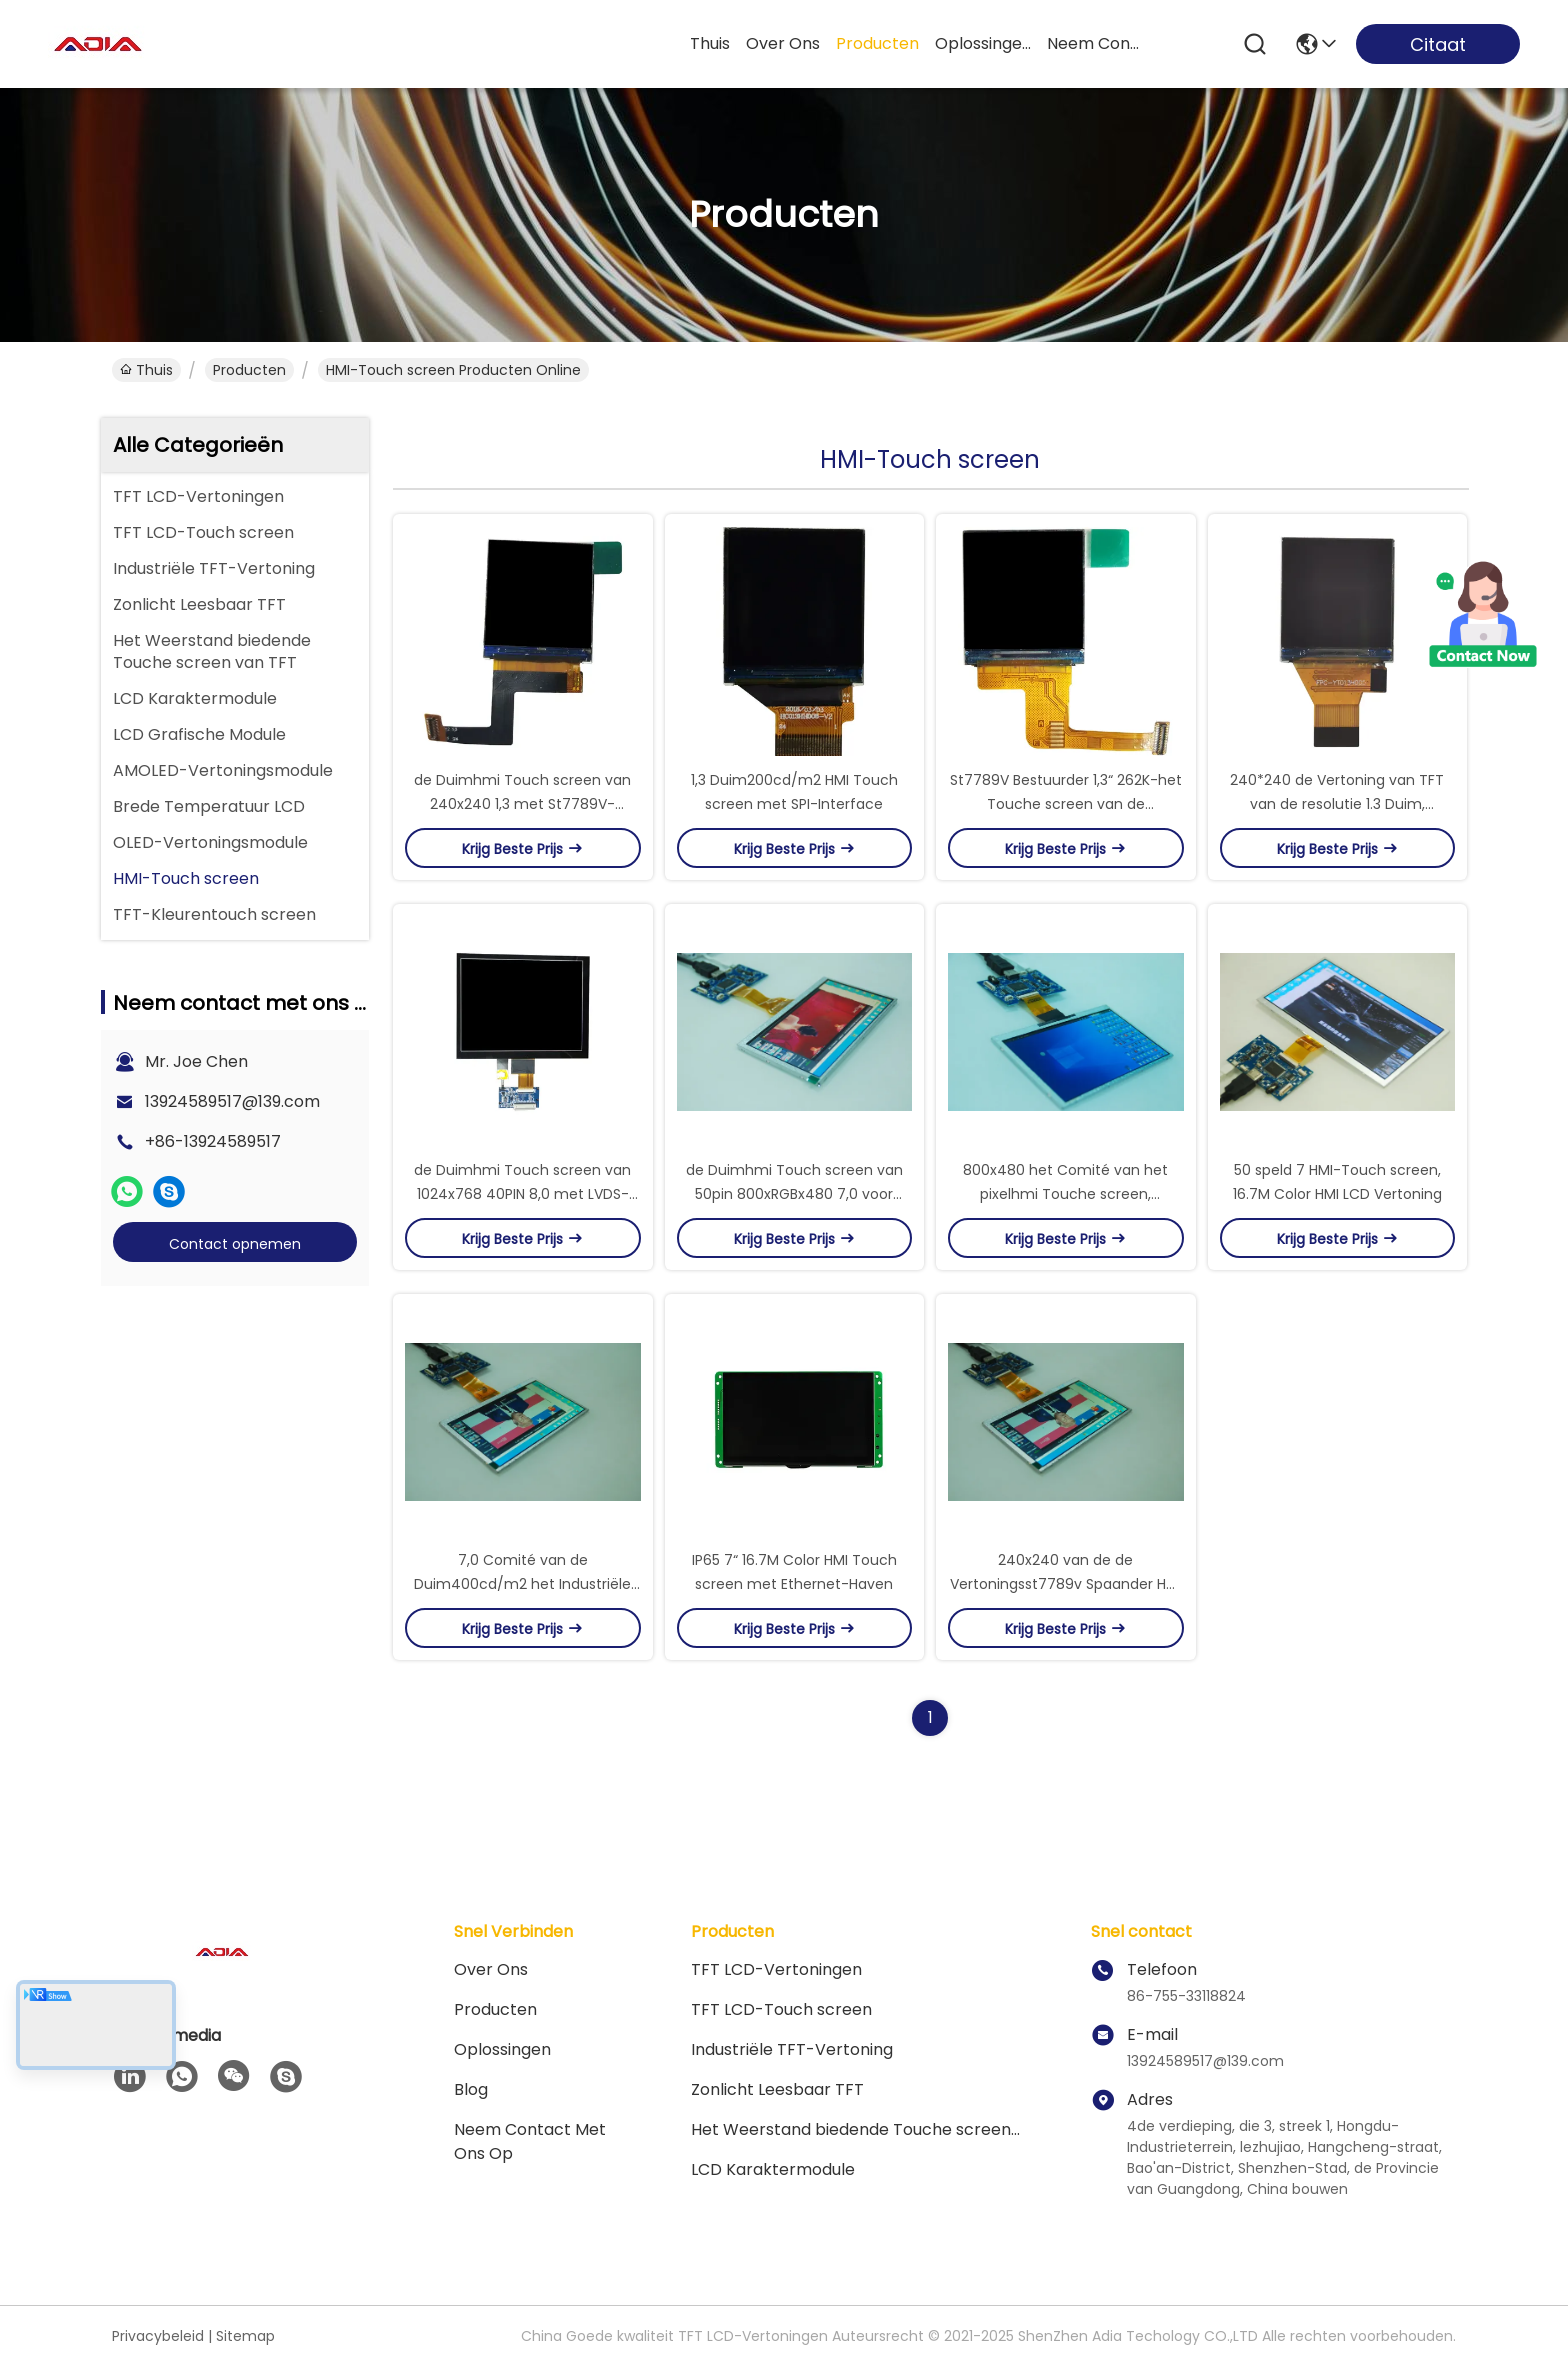  I want to click on de Duimhmi Touch screen van 1024x768 40PIN 8,0 met LVDS-Interface, so click(522, 1194).